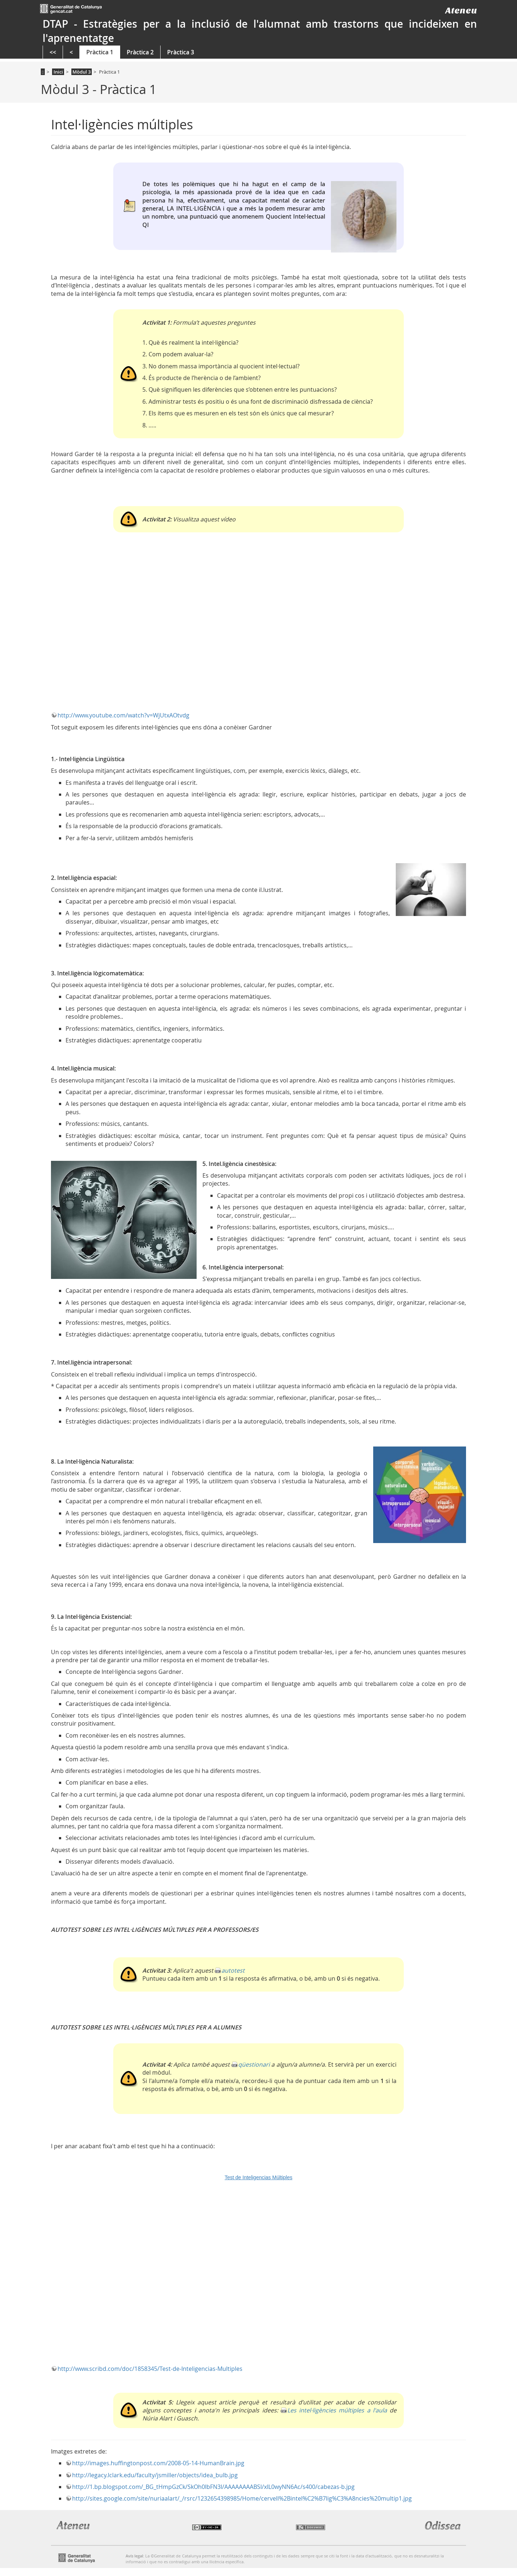 Image resolution: width=517 pixels, height=2576 pixels. Describe the element at coordinates (213, 2487) in the screenshot. I see `http://1.bp.blogspot.com/_BG_tHmpGzCk/SkOh0lbFN3I/AAAAAAAABSI/xIL0wyNN6Ac/s400/cabezas-b.jpg` at that location.